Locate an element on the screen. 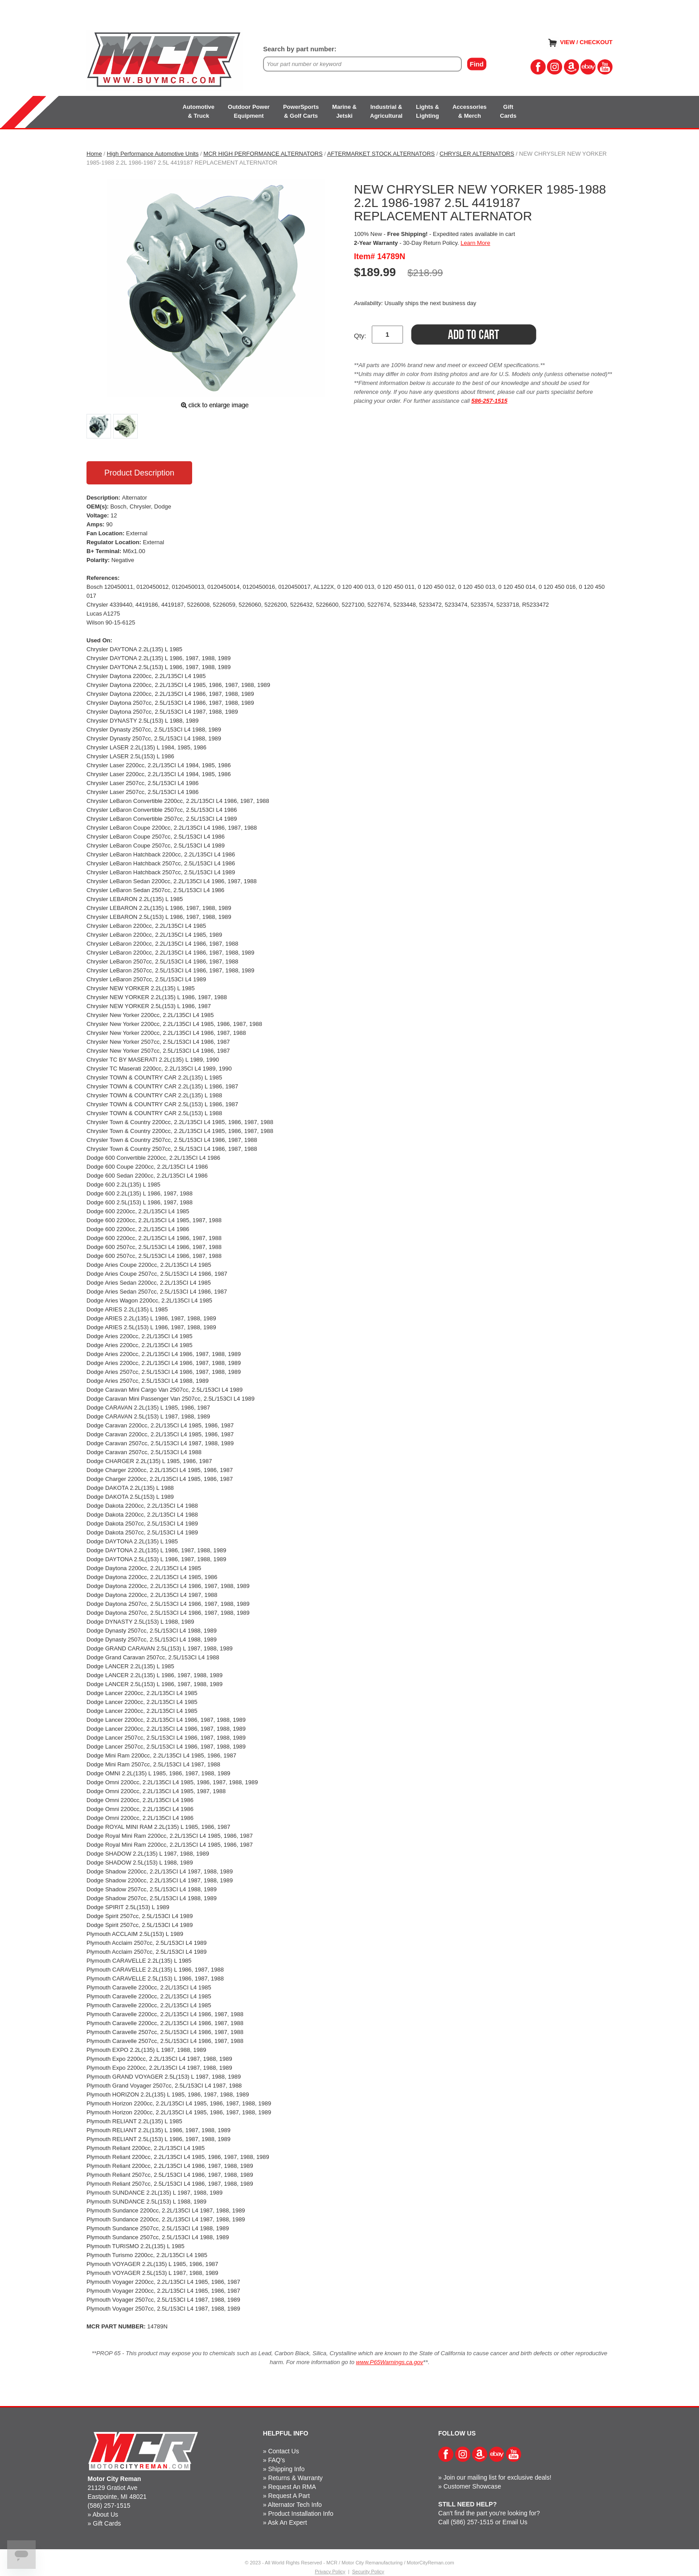  Gift Cards is located at coordinates (107, 2523).